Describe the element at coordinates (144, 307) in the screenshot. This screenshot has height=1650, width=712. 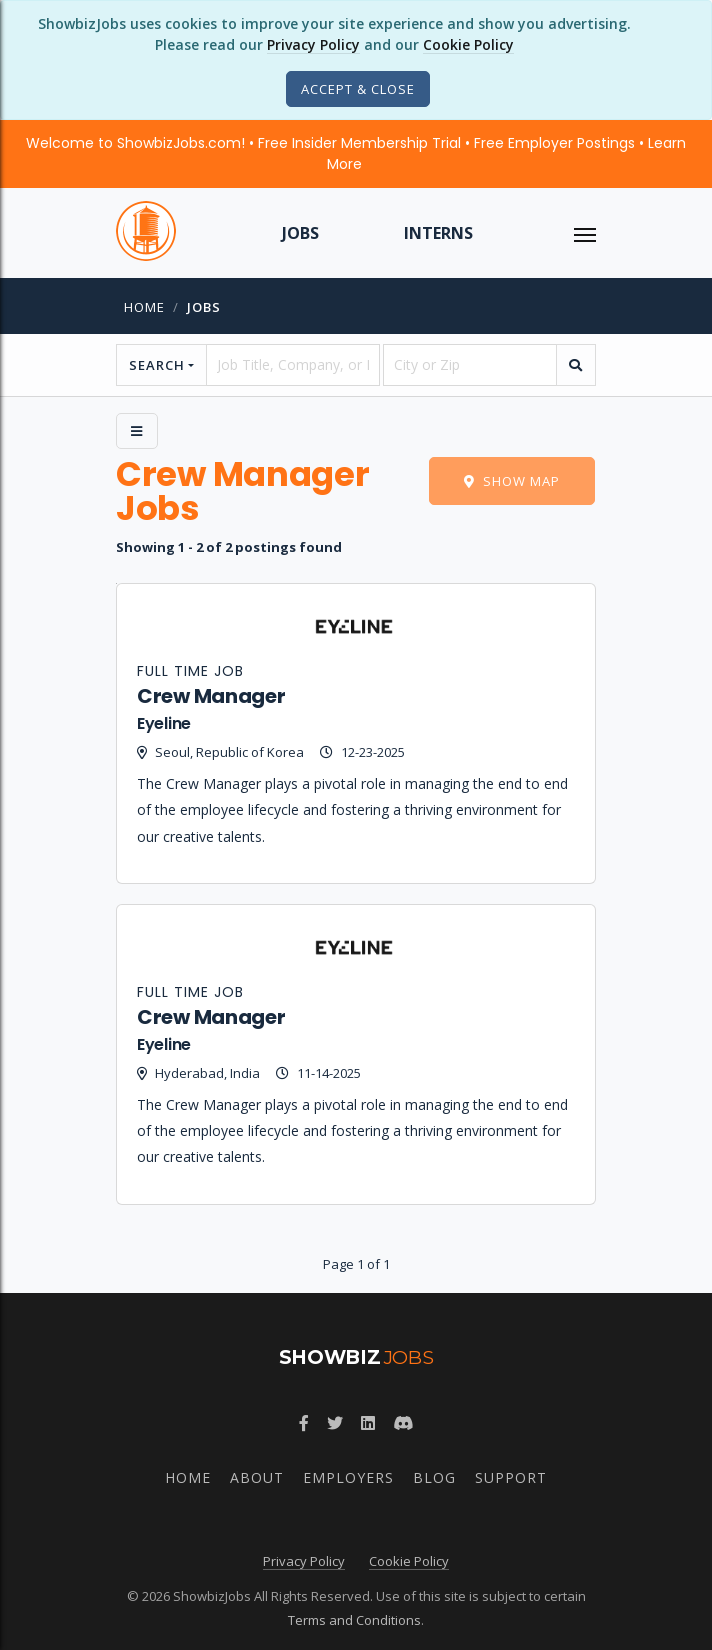
I see `Home` at that location.